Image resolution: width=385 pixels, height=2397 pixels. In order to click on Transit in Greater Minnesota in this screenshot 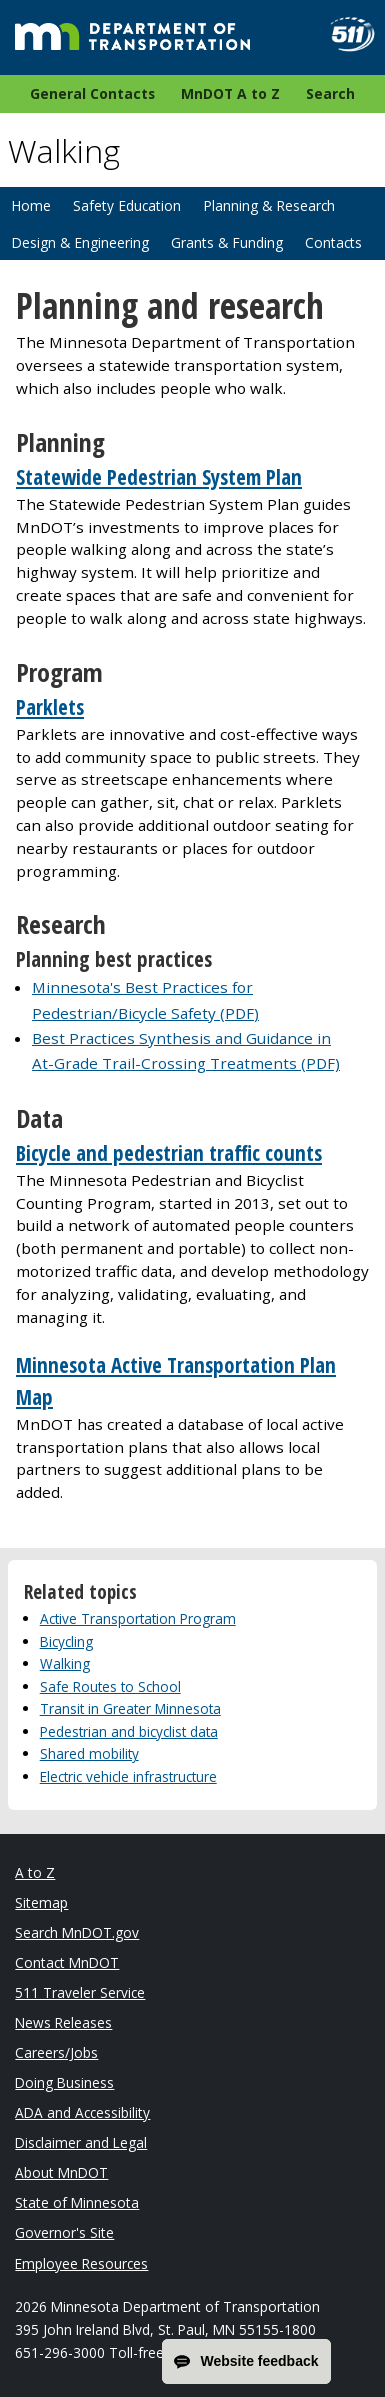, I will do `click(130, 1708)`.